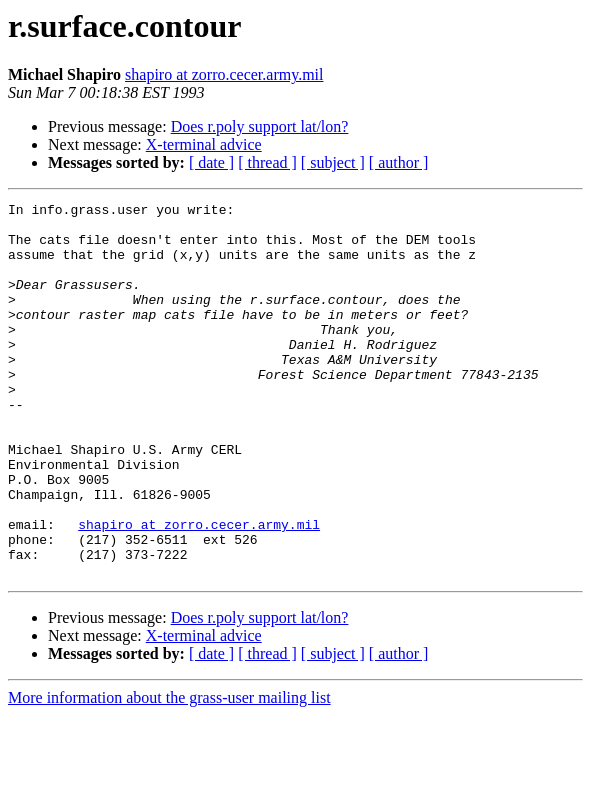  Describe the element at coordinates (333, 162) in the screenshot. I see `[ subject ]` at that location.